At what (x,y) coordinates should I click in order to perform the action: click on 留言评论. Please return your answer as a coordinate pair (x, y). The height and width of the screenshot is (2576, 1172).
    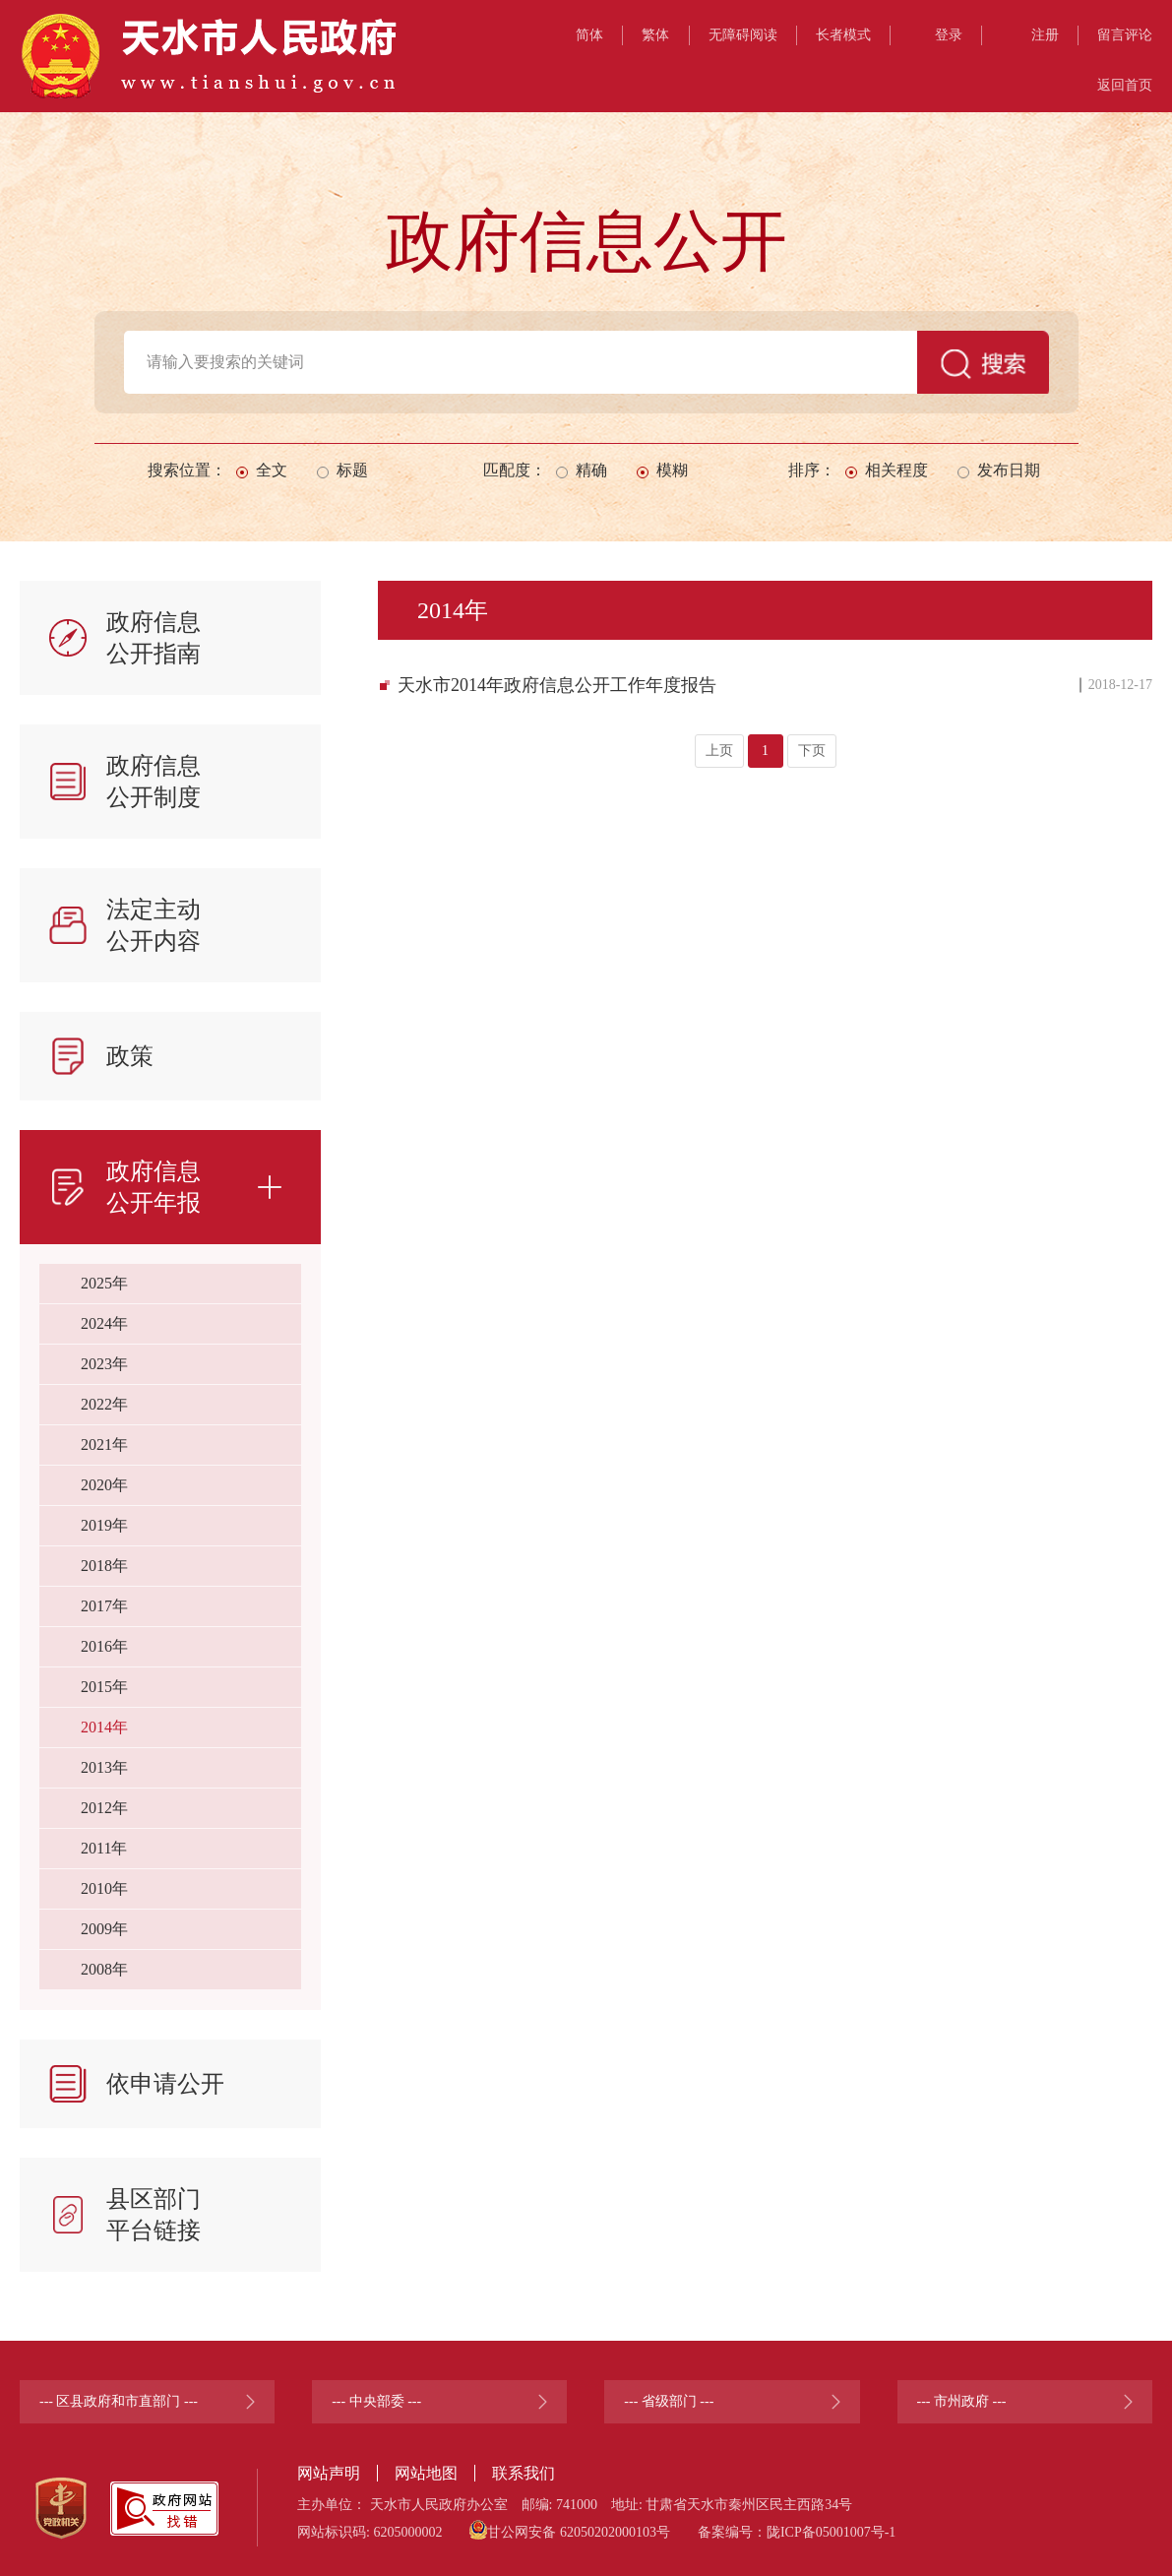
    Looking at the image, I should click on (1124, 35).